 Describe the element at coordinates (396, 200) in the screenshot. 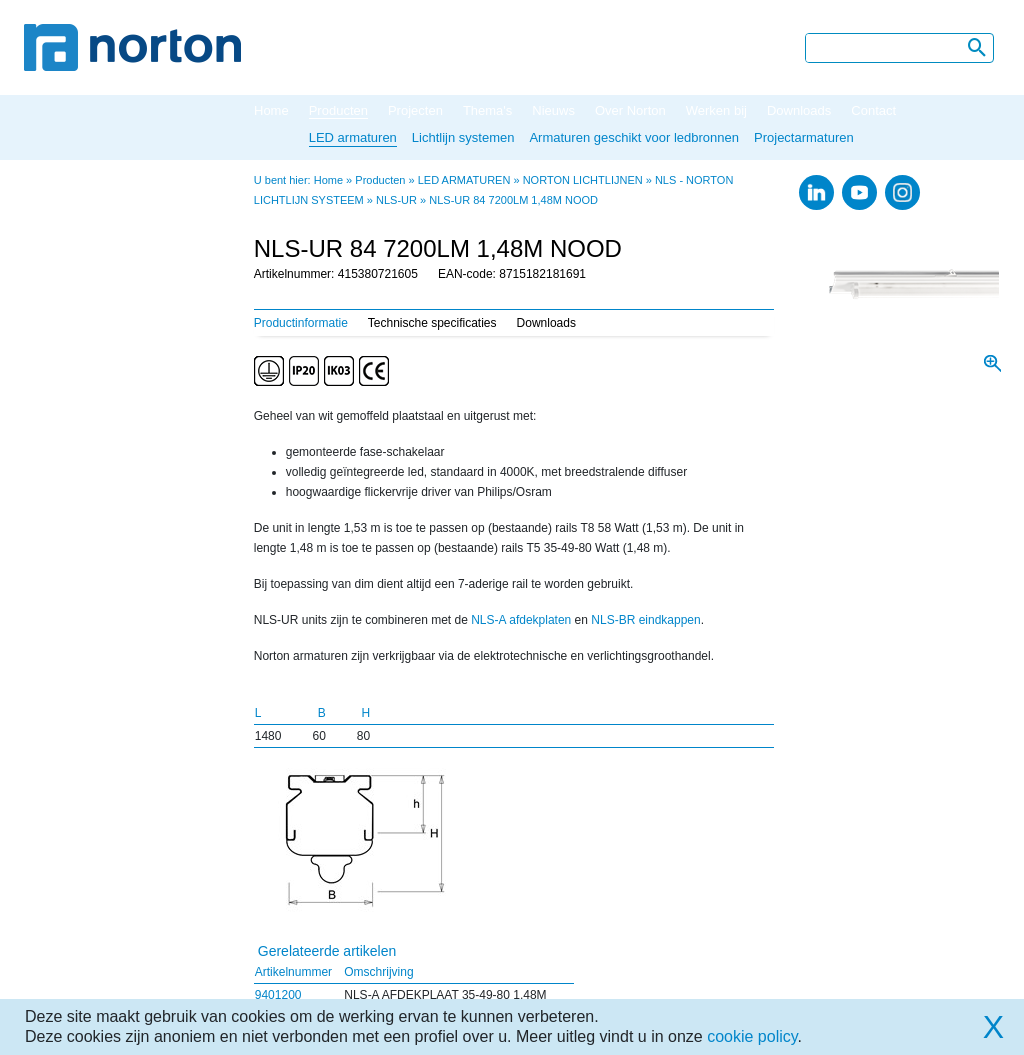

I see `NLS-UR` at that location.